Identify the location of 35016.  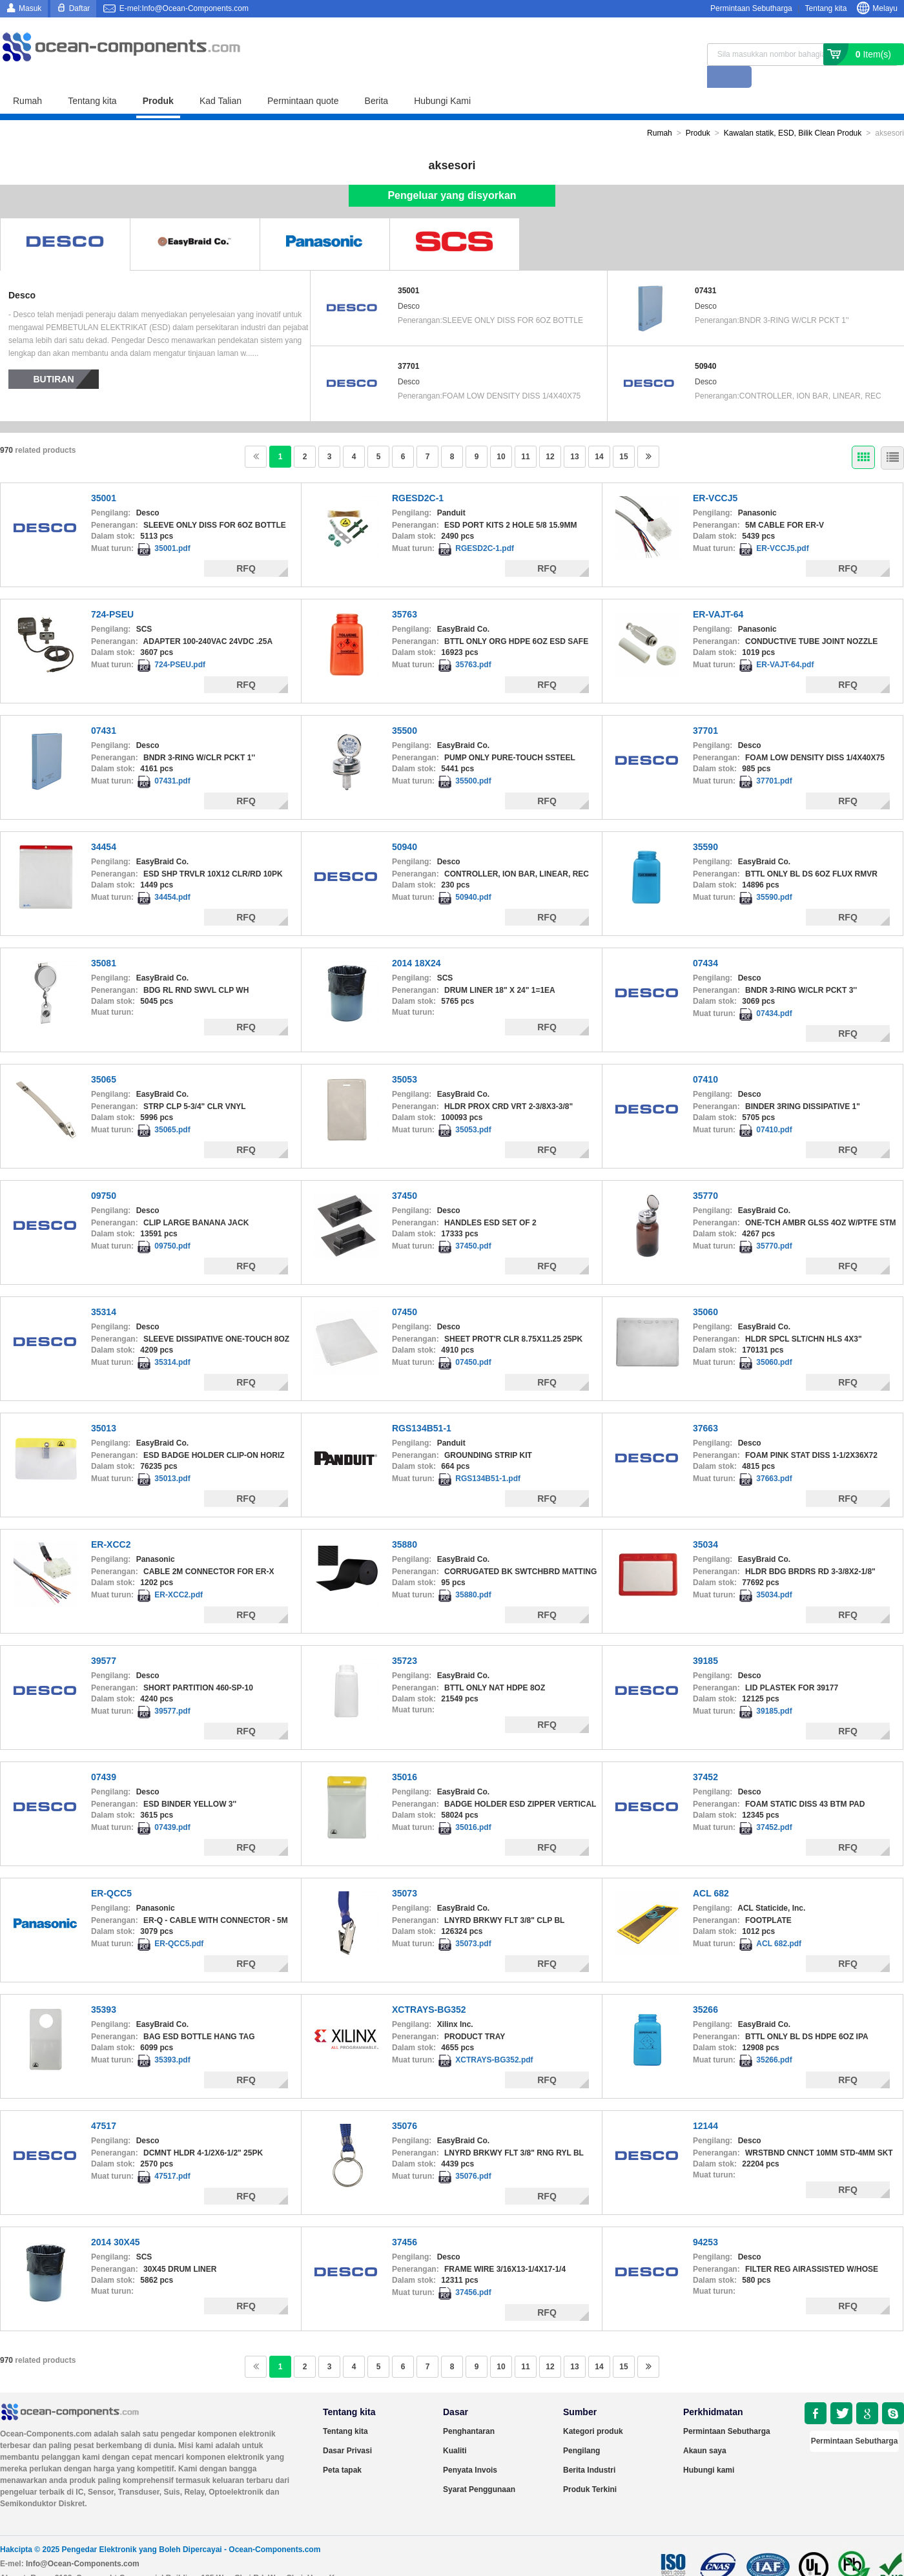
(404, 1755).